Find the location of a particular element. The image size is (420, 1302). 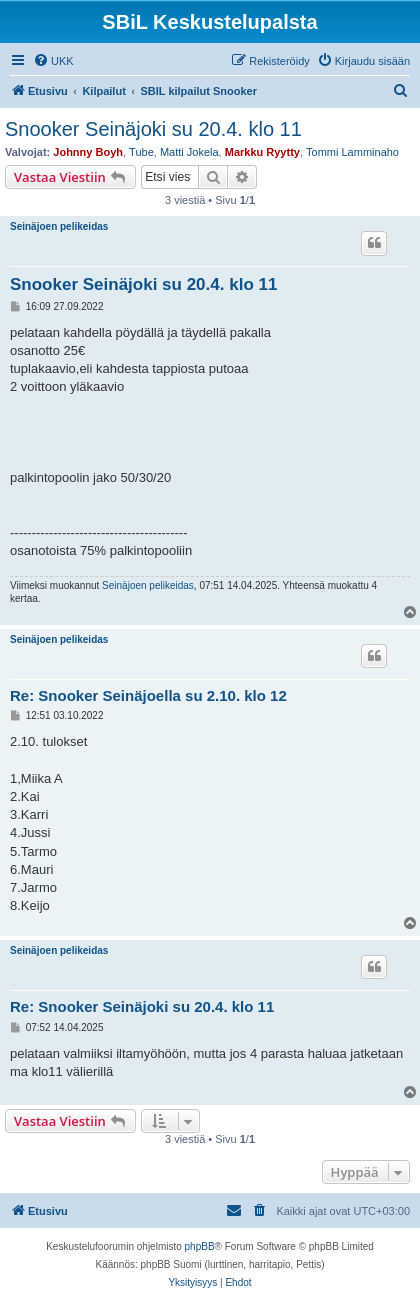

Matti Jokela is located at coordinates (189, 152).